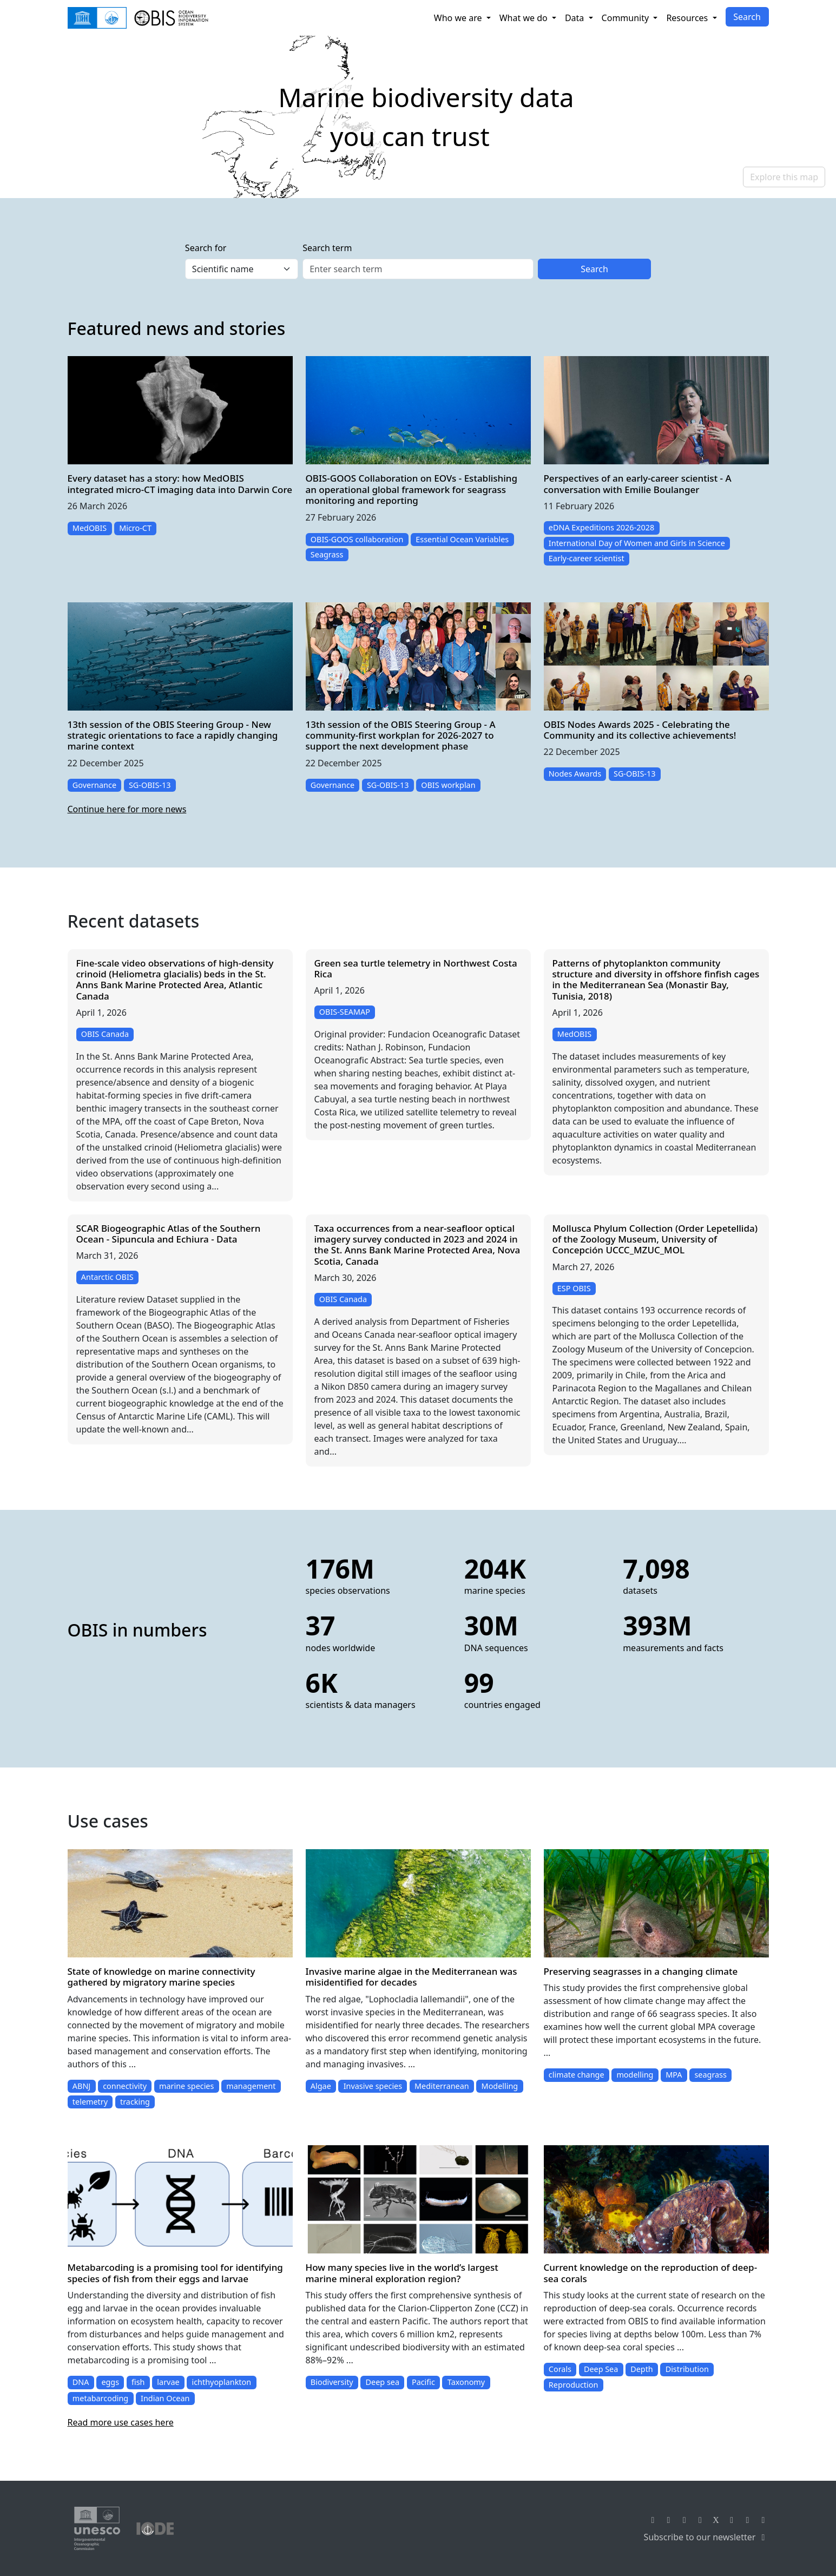 This screenshot has width=836, height=2576. Describe the element at coordinates (161, 1976) in the screenshot. I see `State of knowledge on marine connectivity gathered by migratory marine species` at that location.